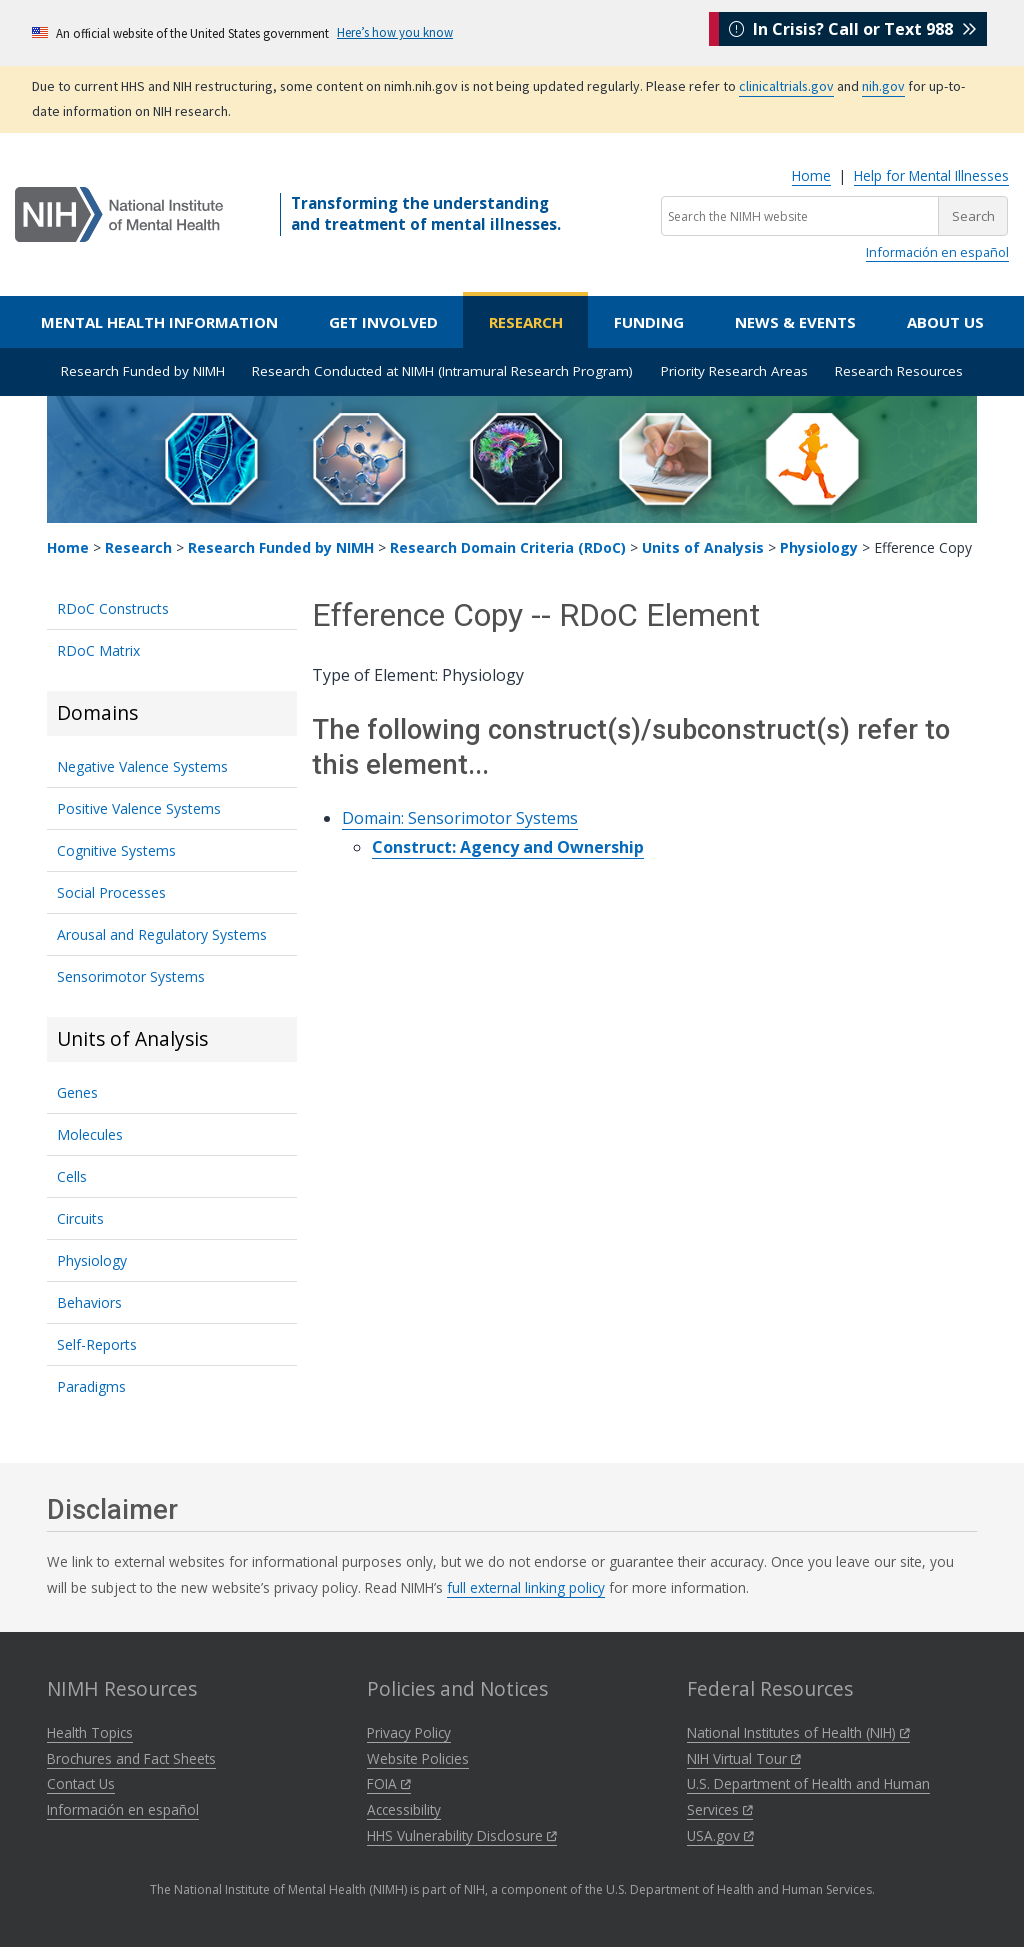  What do you see at coordinates (811, 175) in the screenshot?
I see `Home` at bounding box center [811, 175].